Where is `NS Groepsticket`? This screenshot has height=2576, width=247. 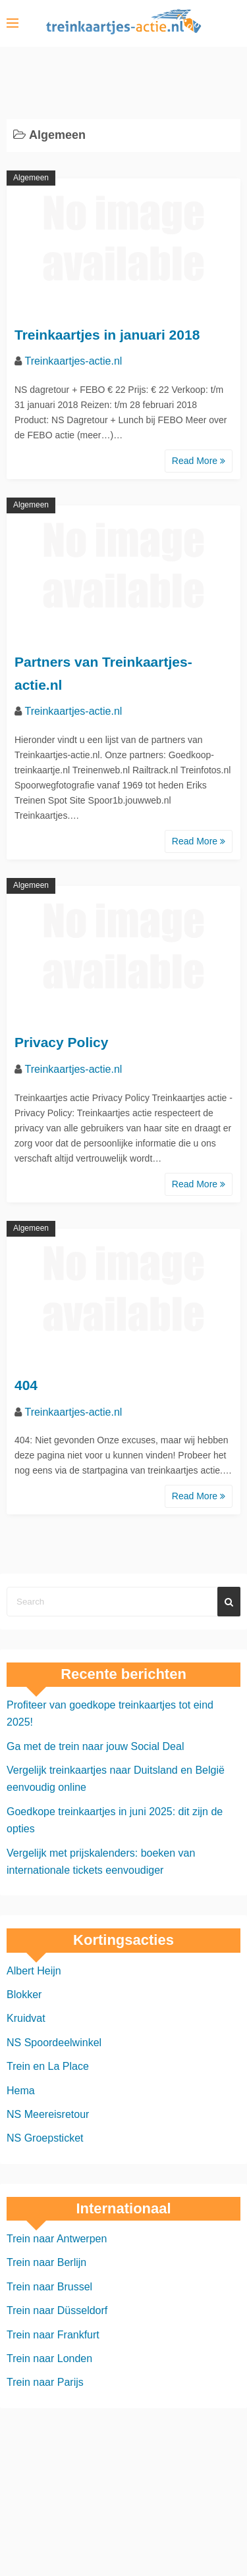 NS Groepsticket is located at coordinates (45, 2138).